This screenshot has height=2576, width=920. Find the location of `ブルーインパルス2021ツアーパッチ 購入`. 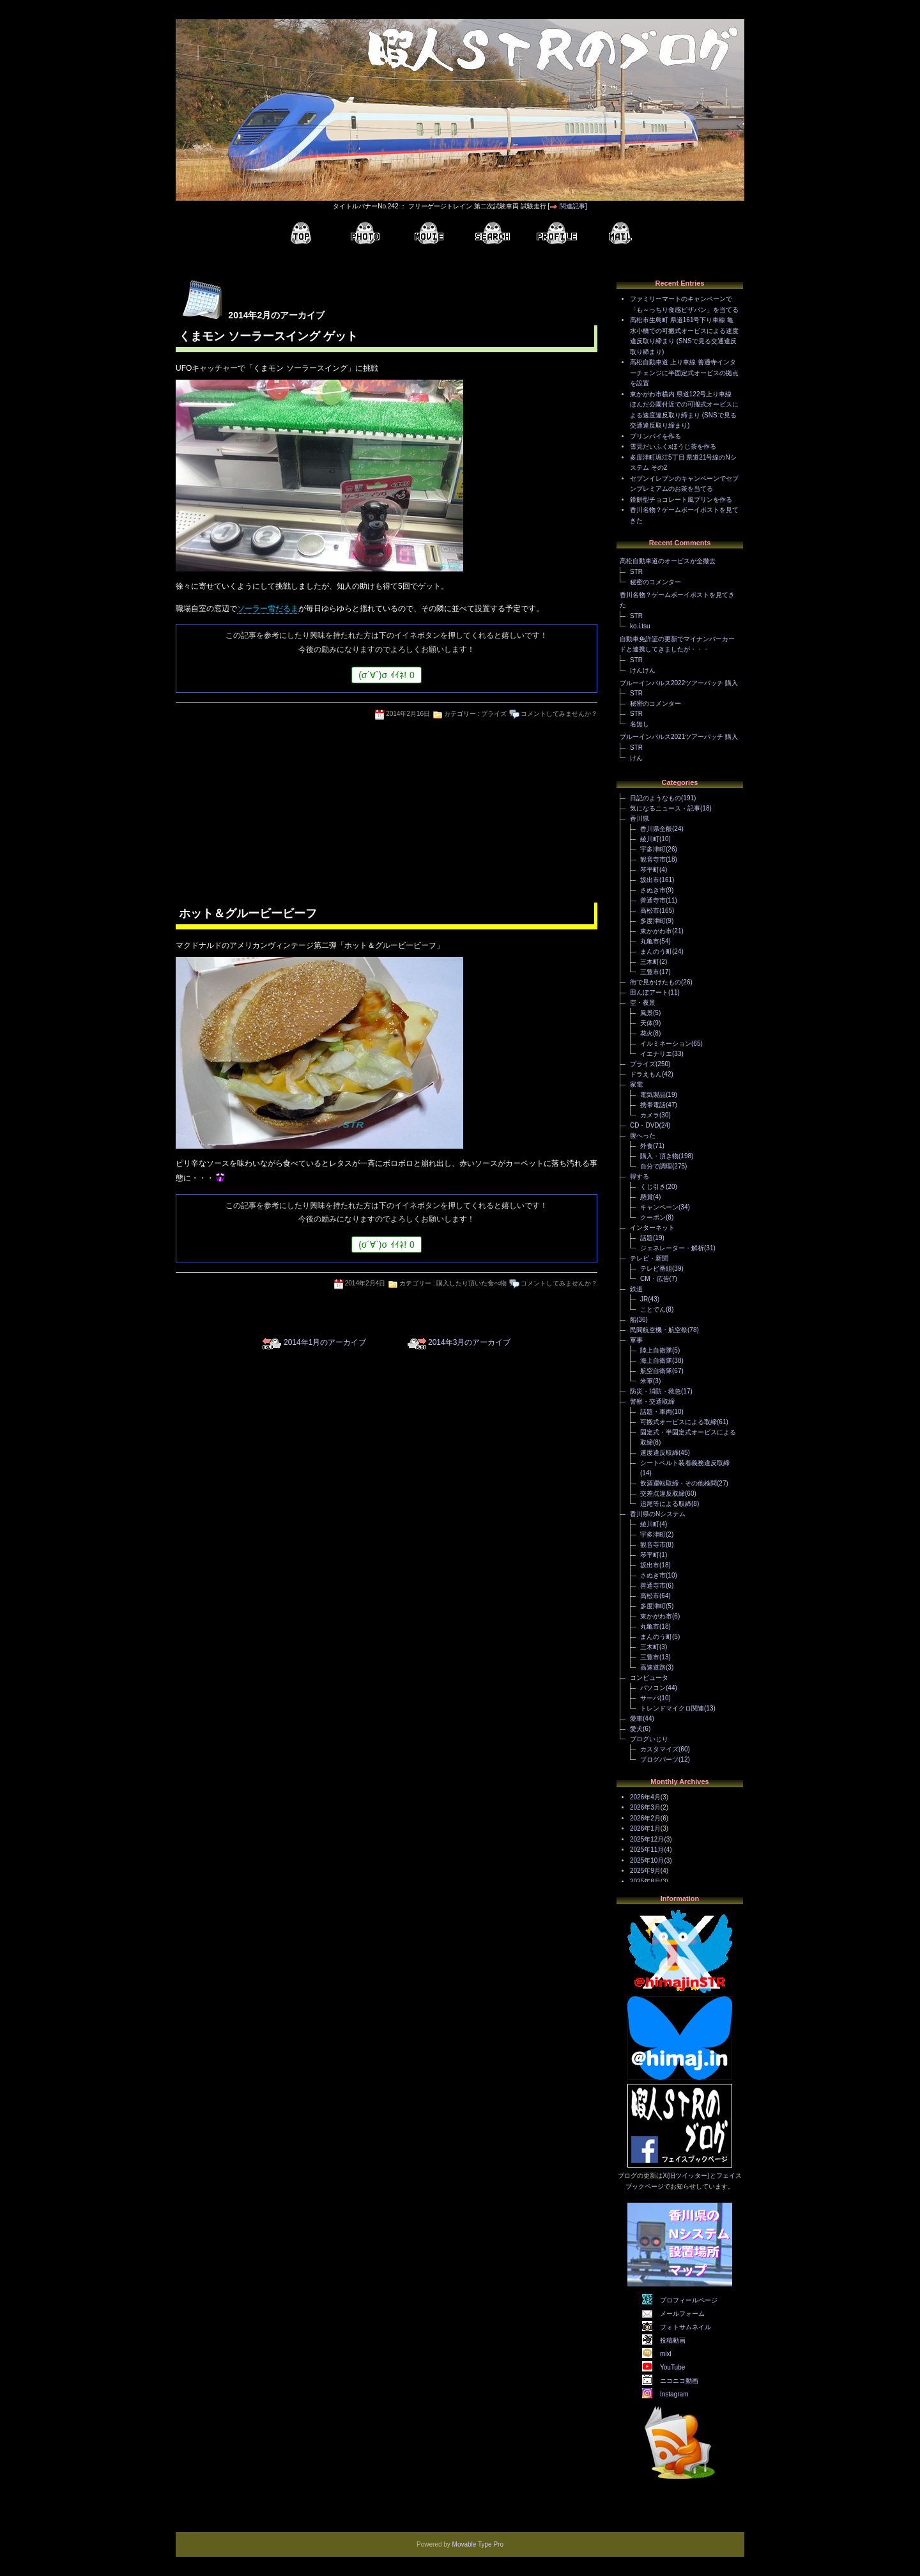

ブルーインパルス2021ツアーパッチ 購入 is located at coordinates (679, 736).